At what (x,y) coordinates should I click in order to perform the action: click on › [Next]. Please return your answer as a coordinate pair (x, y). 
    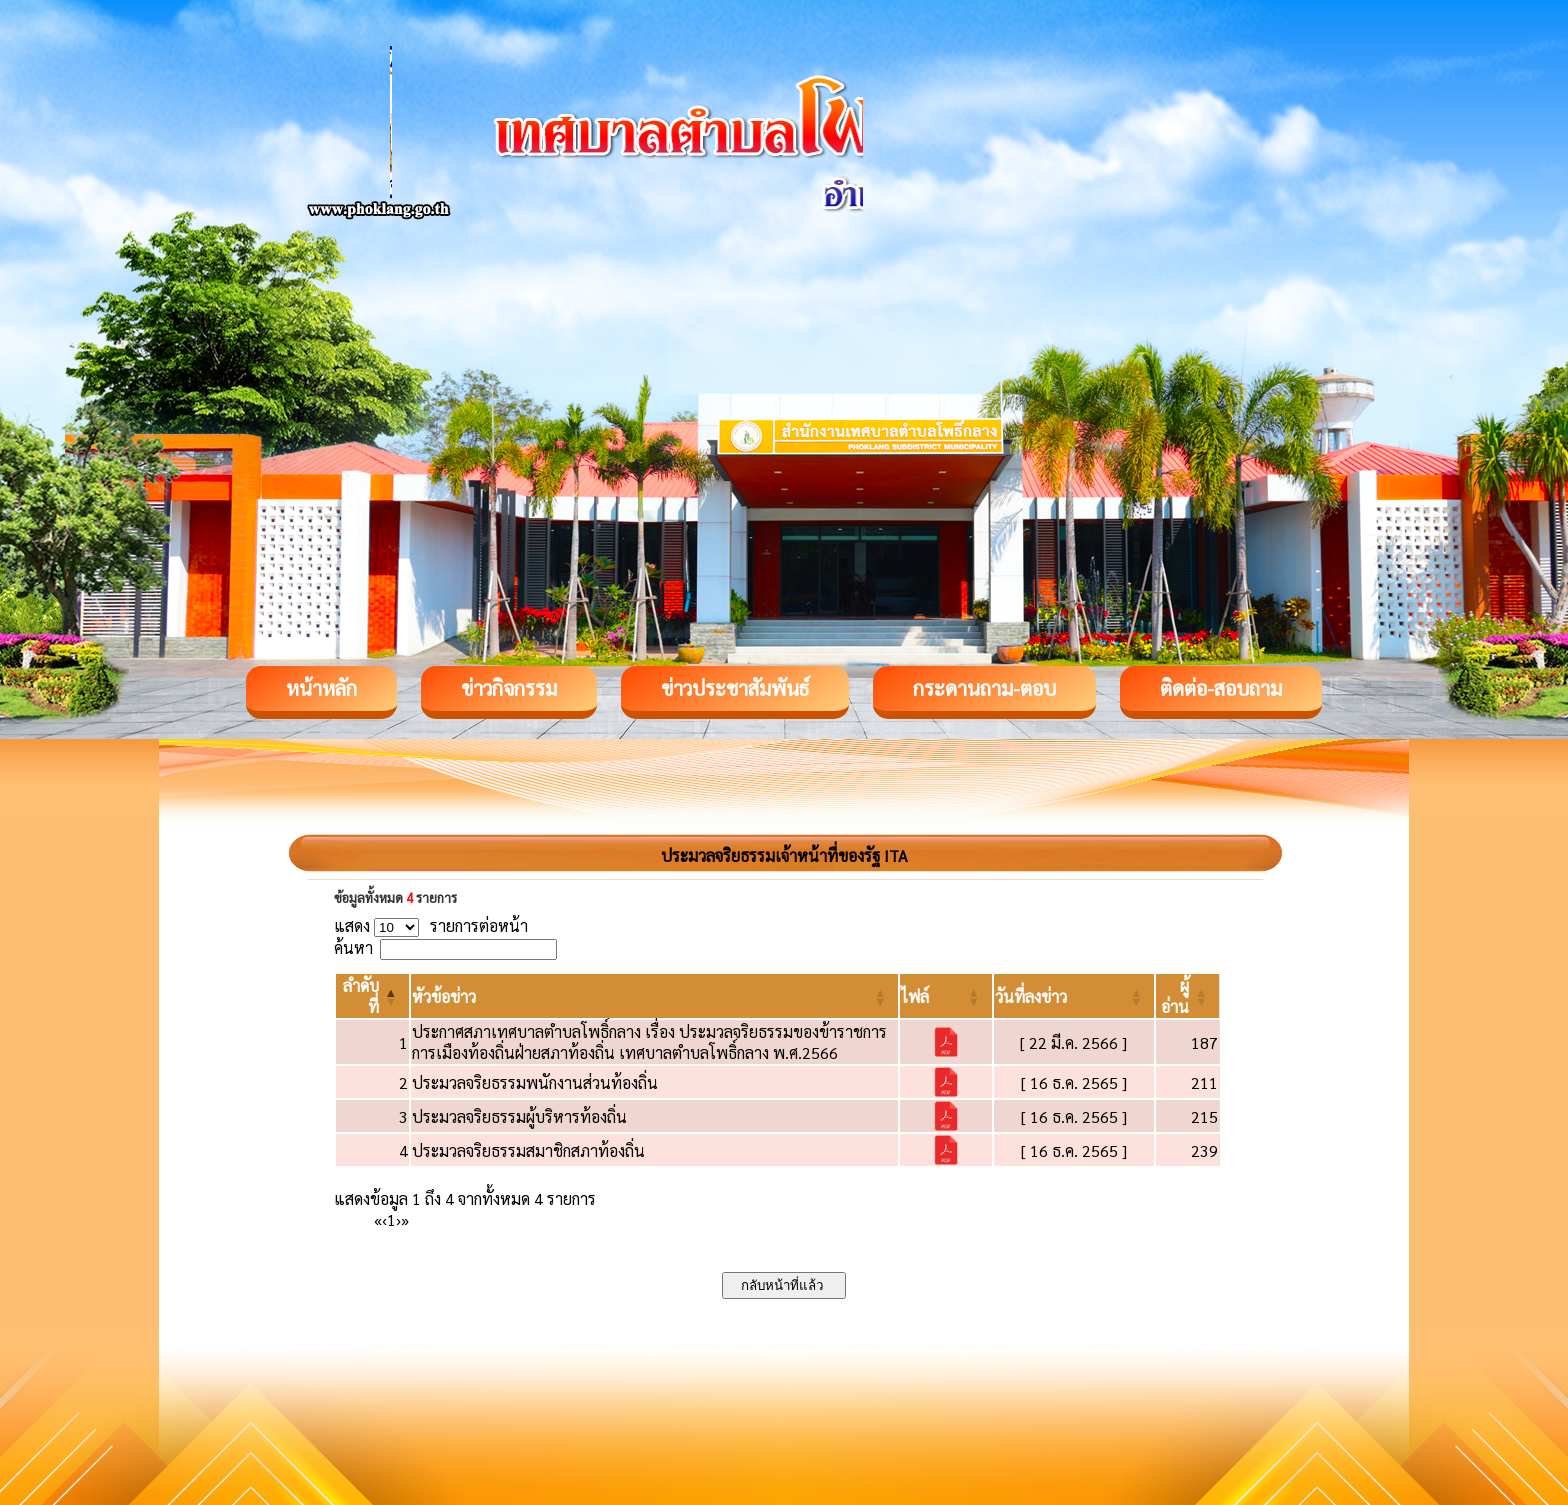
    Looking at the image, I should click on (398, 1219).